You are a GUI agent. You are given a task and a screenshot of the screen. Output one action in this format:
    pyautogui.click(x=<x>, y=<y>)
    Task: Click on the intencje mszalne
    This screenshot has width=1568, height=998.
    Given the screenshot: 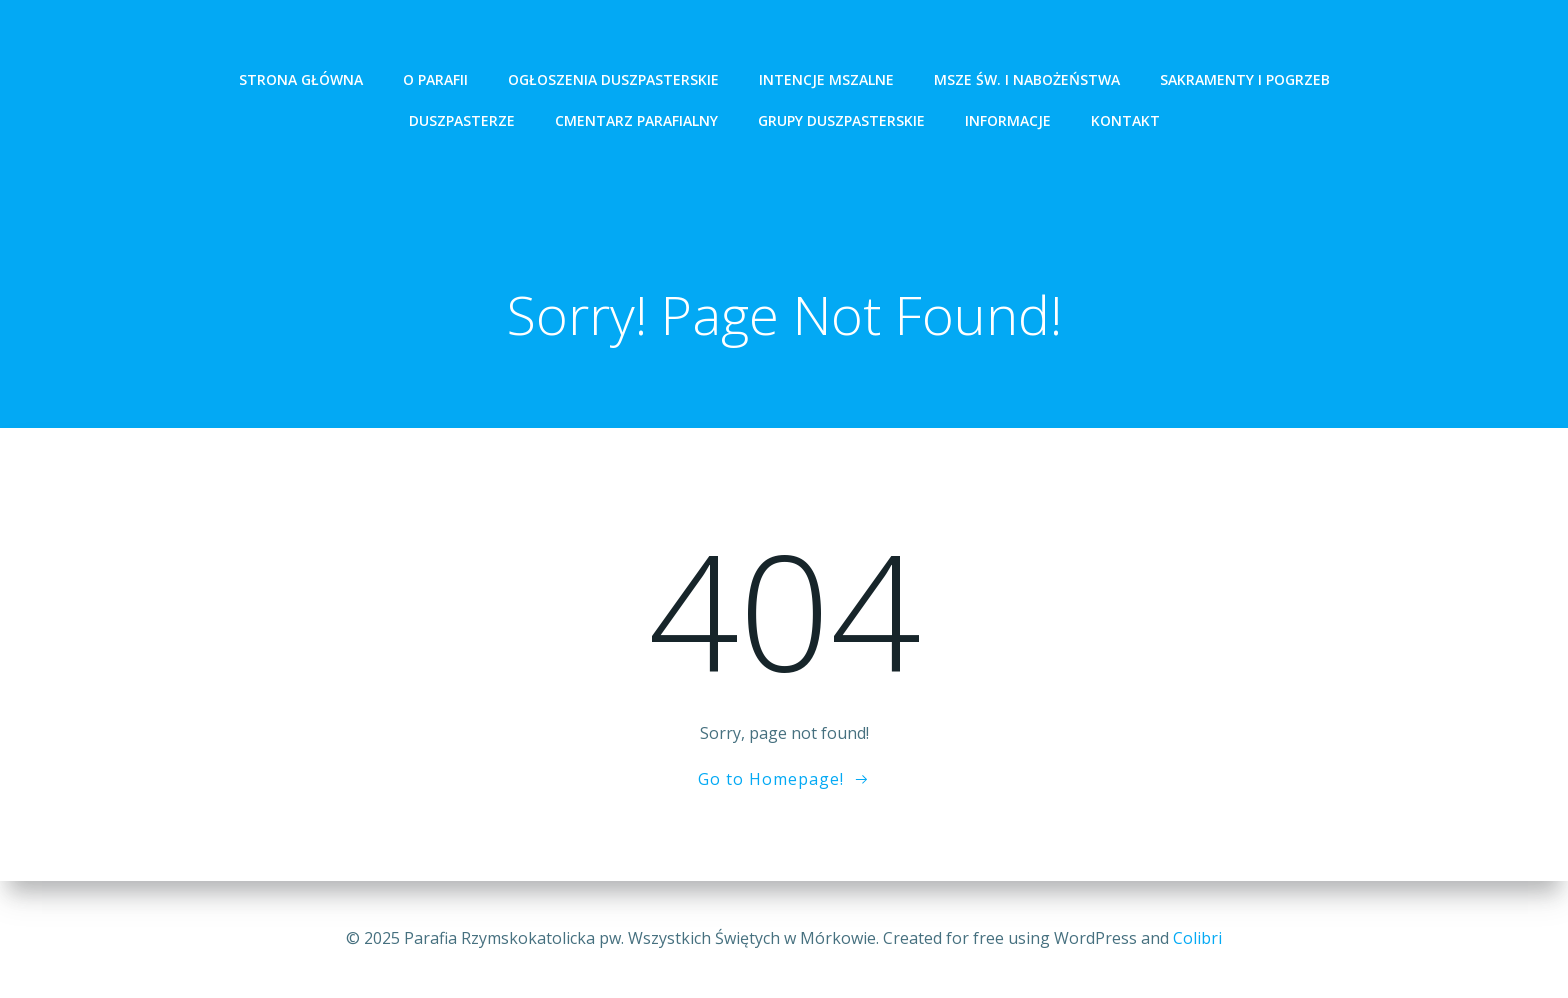 What is the action you would take?
    pyautogui.click(x=826, y=79)
    